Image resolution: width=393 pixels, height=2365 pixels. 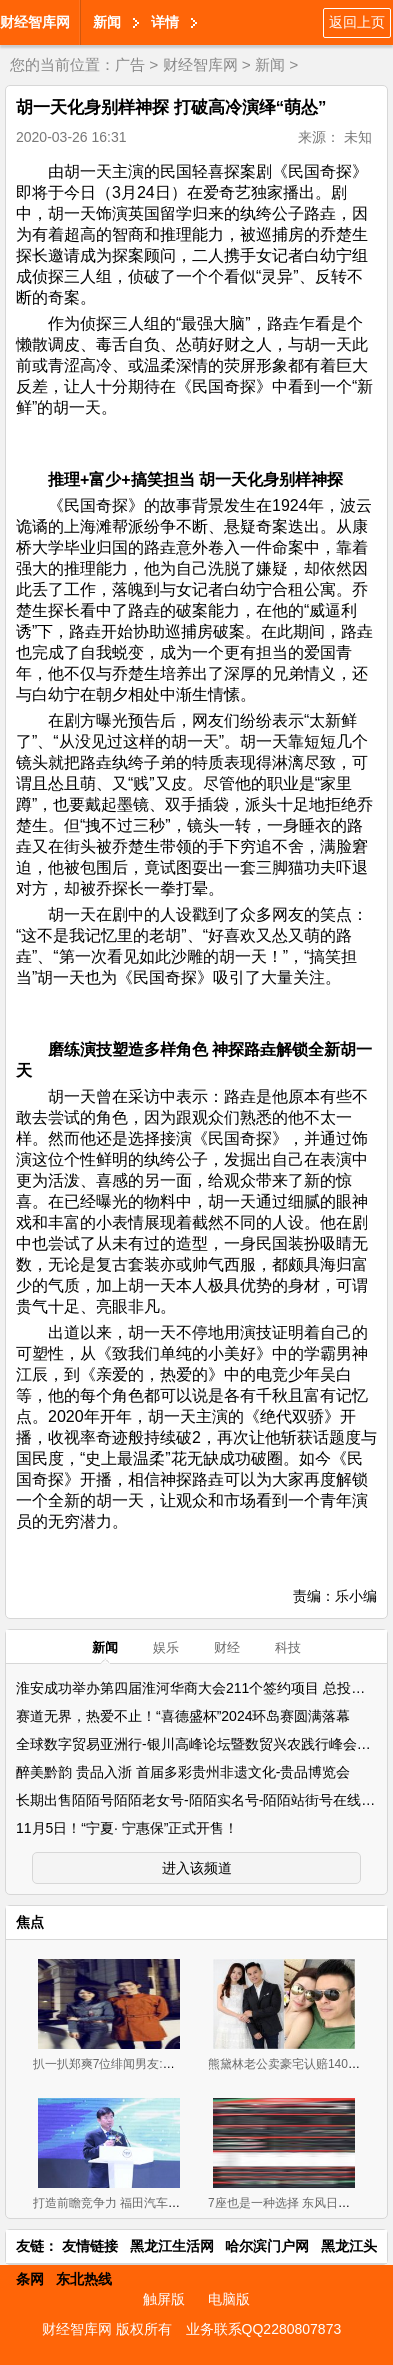 What do you see at coordinates (183, 1716) in the screenshot?
I see `赛道无界，热爱不止！“喜德盛杯”2024环岛赛圆满落幕` at bounding box center [183, 1716].